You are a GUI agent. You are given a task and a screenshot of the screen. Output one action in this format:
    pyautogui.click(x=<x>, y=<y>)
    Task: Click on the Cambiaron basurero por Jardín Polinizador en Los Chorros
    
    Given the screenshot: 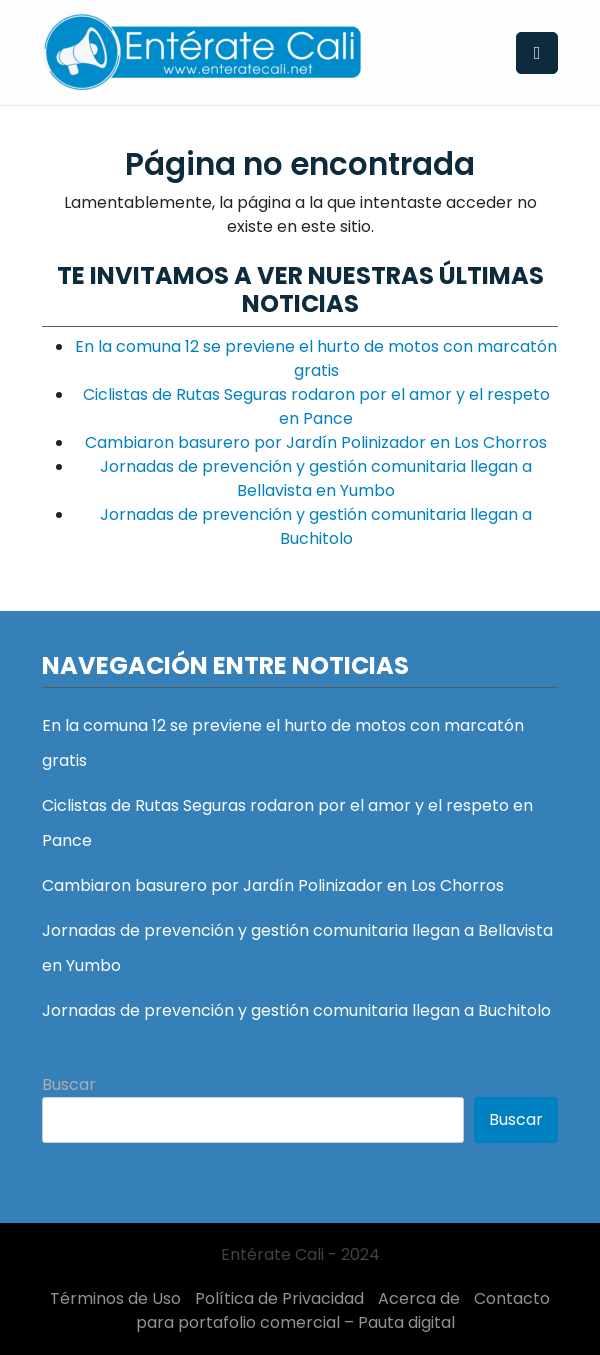 What is the action you would take?
    pyautogui.click(x=316, y=442)
    